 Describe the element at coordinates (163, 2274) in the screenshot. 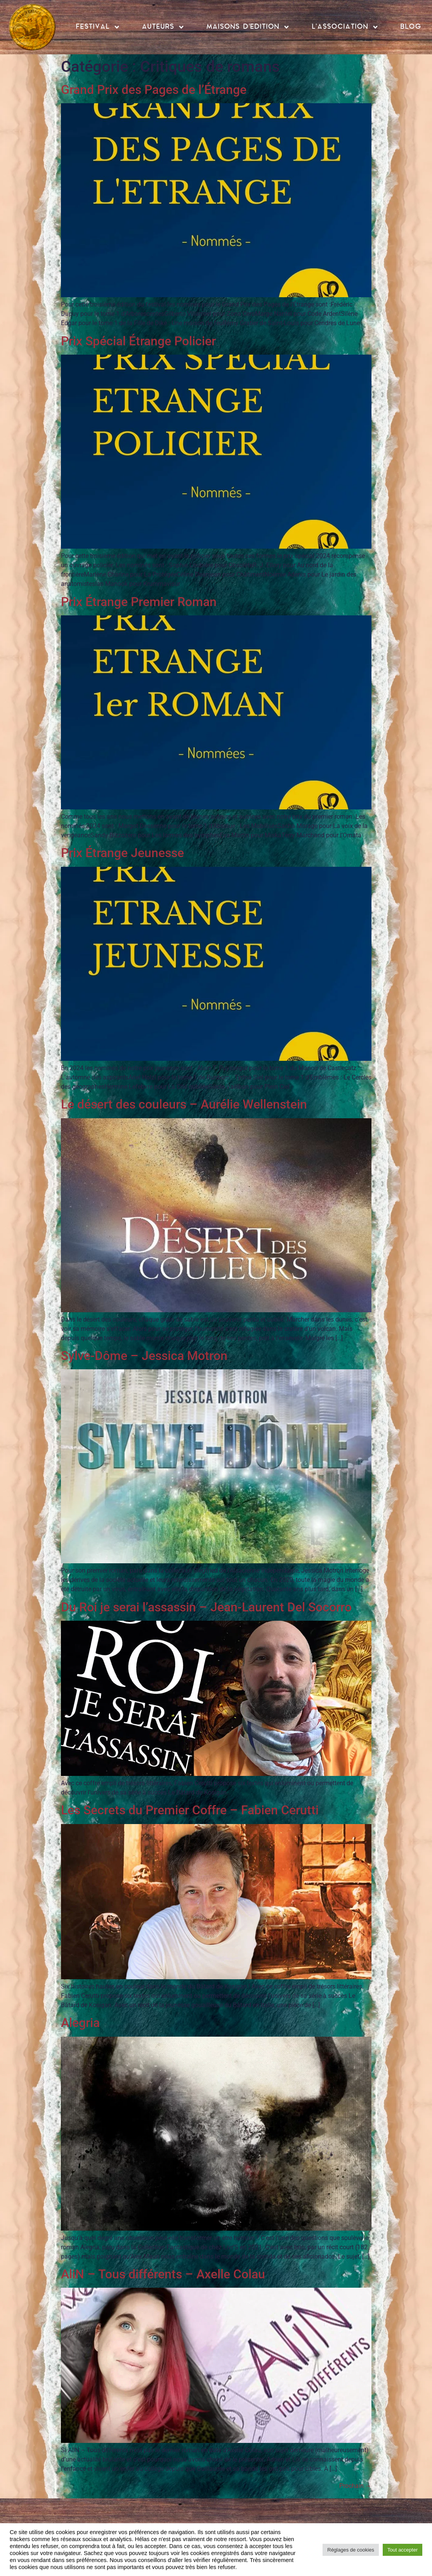

I see `AliN – Tous différents – Axelle Colau` at that location.